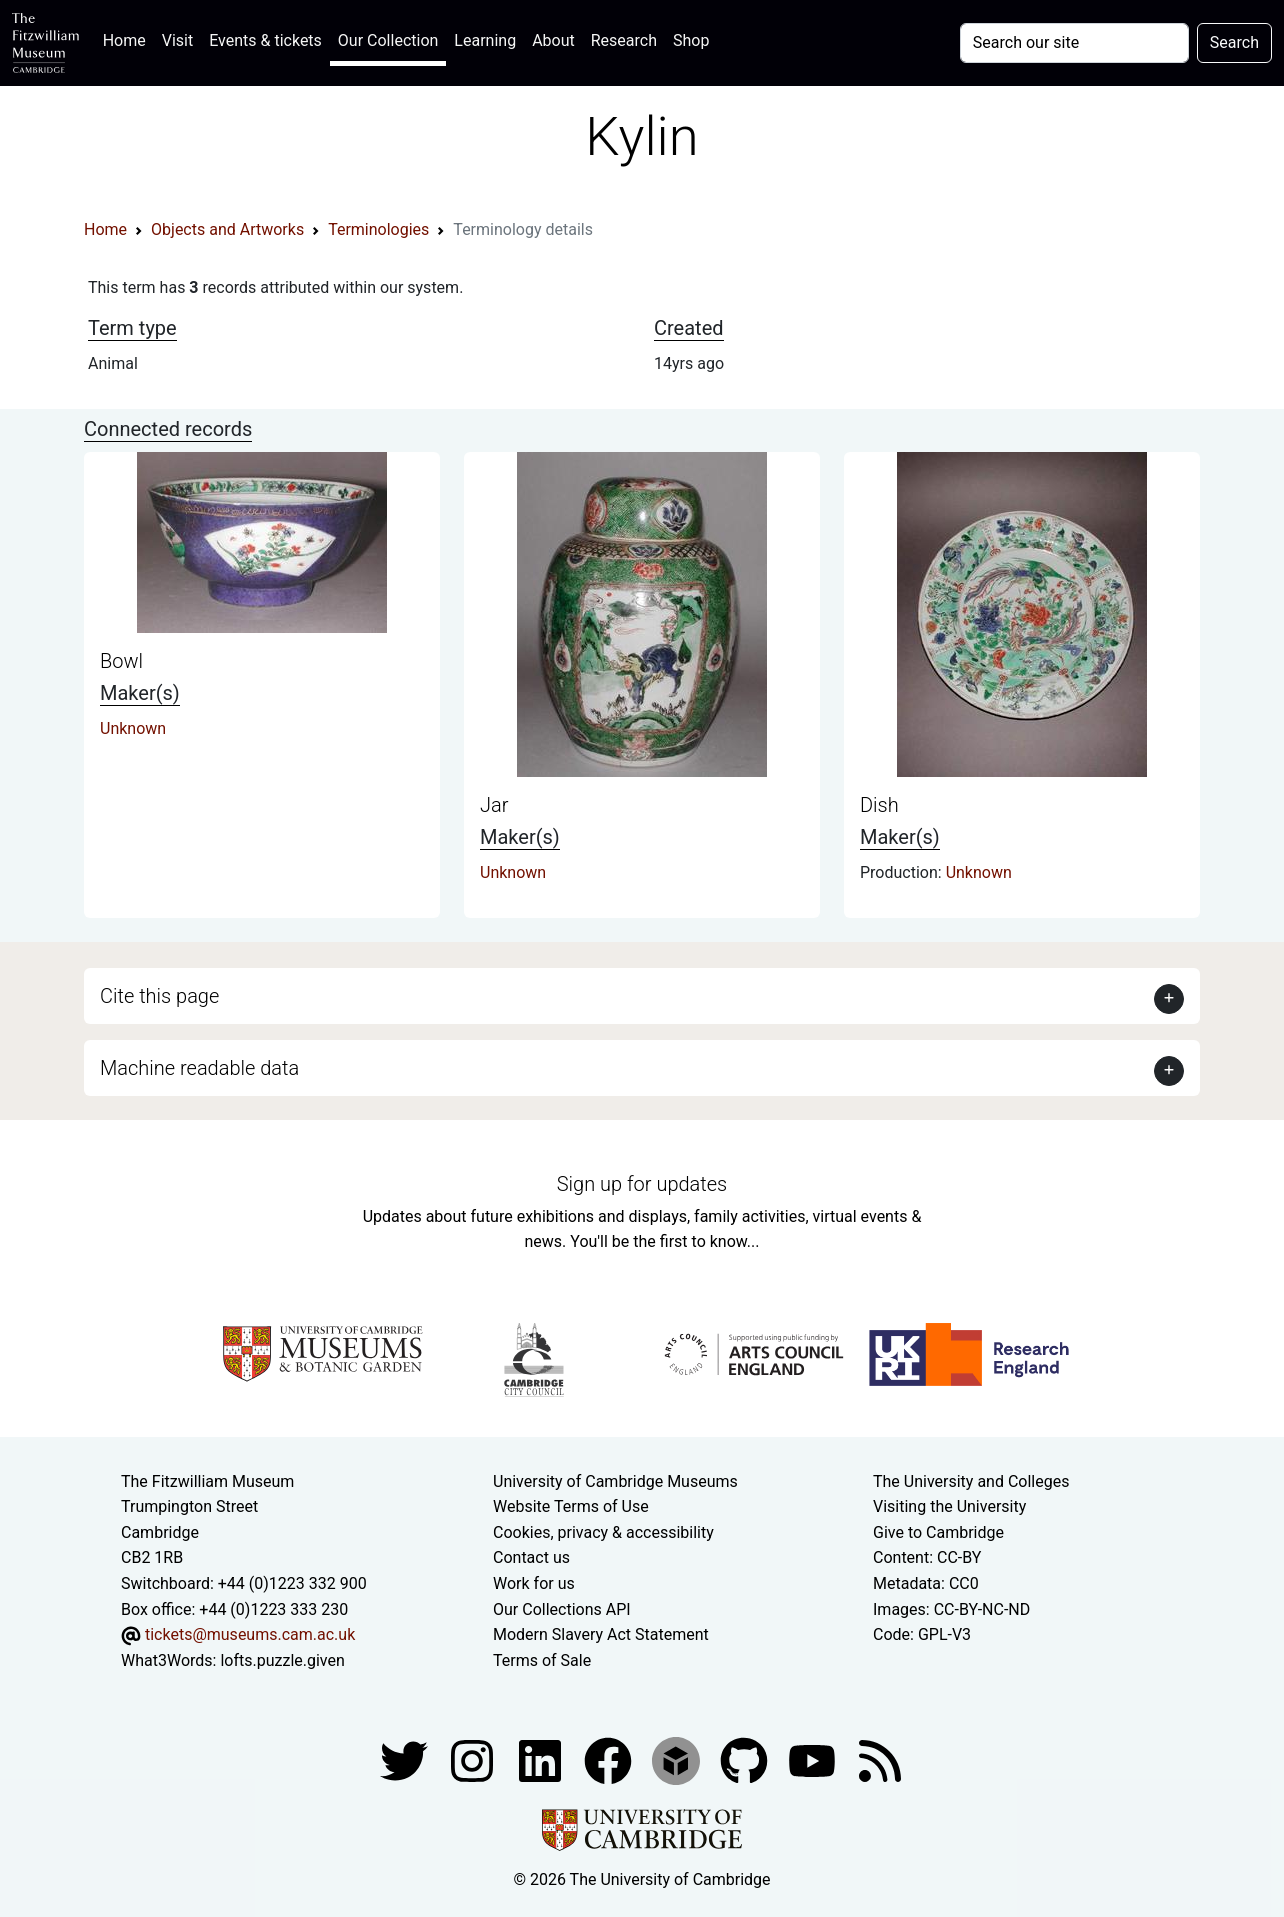  Describe the element at coordinates (494, 805) in the screenshot. I see `Jar` at that location.